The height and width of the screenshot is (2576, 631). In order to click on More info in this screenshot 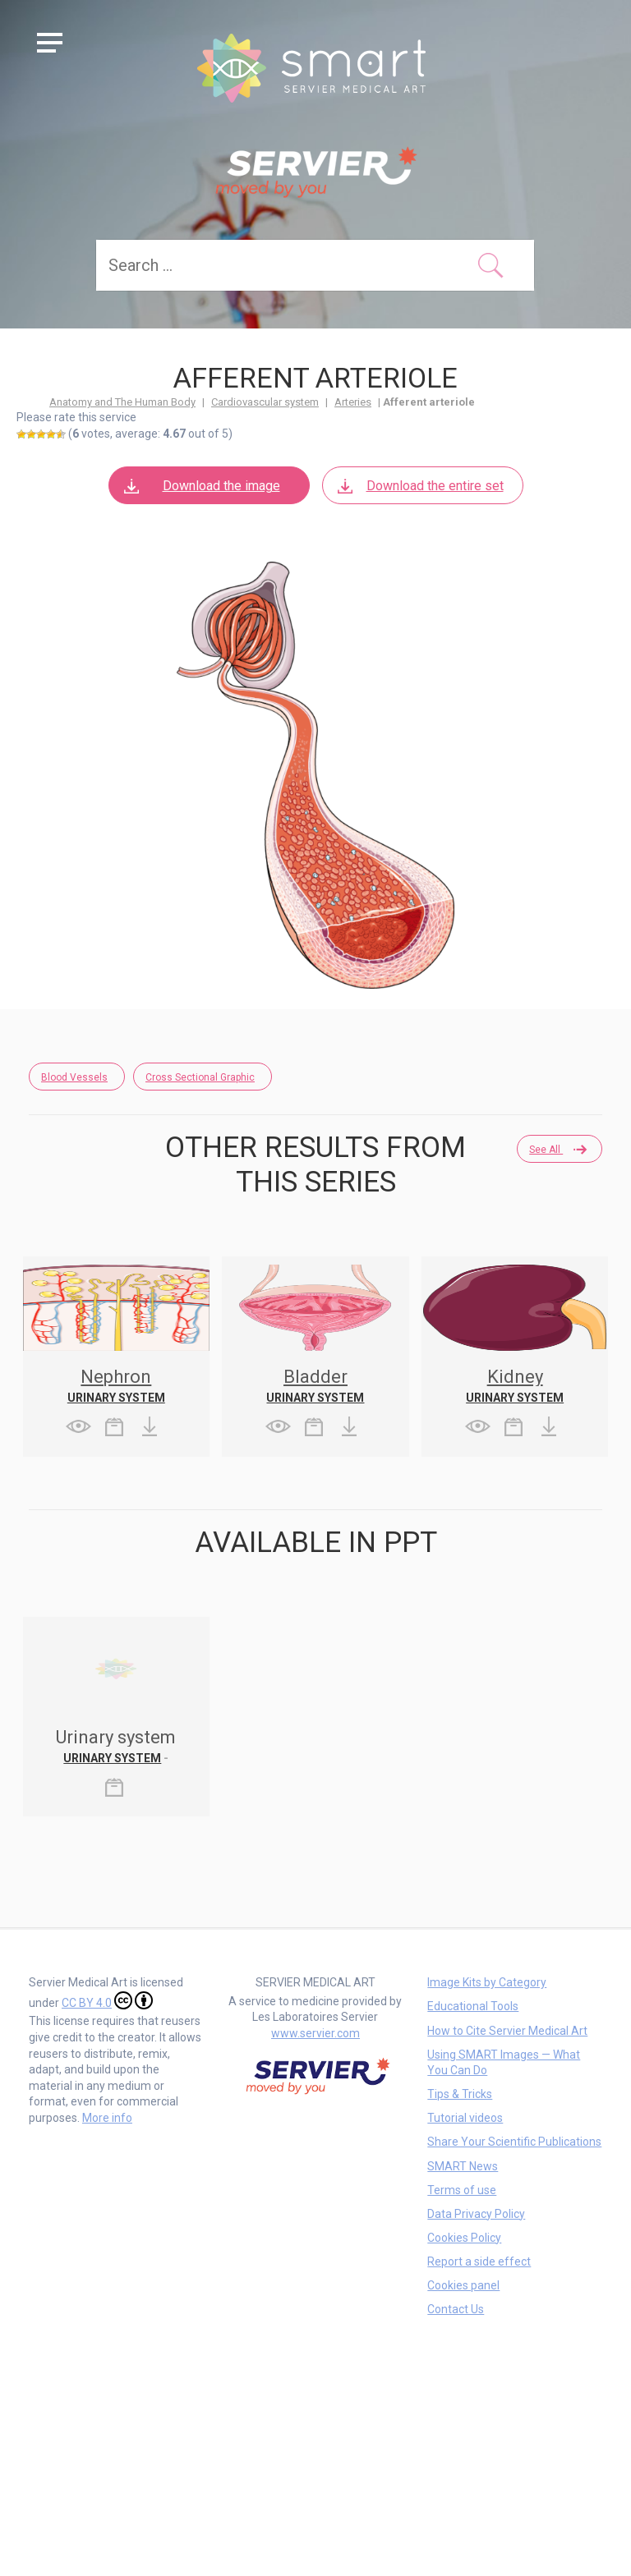, I will do `click(107, 2117)`.